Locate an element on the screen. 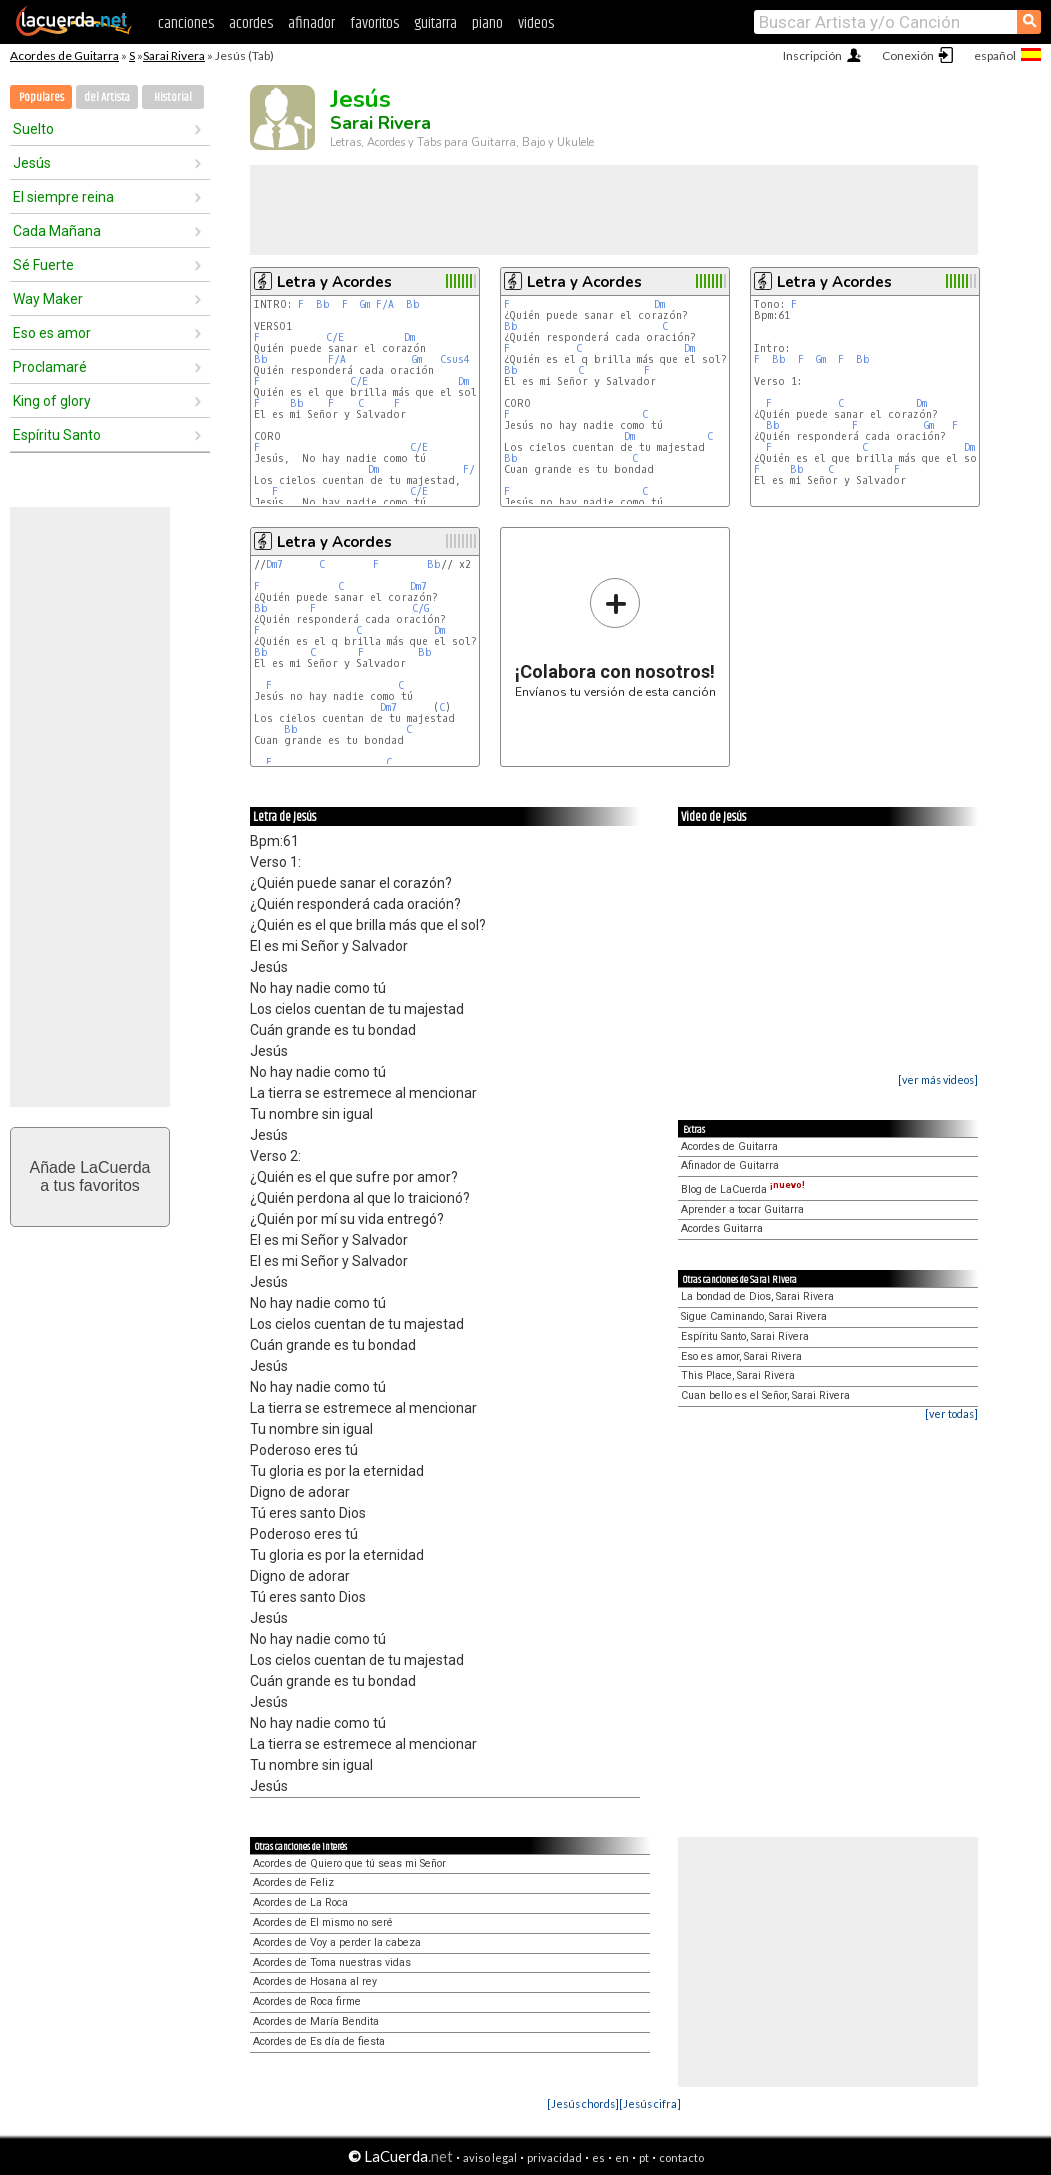 Image resolution: width=1051 pixels, height=2175 pixels. Dm is located at coordinates (409, 337).